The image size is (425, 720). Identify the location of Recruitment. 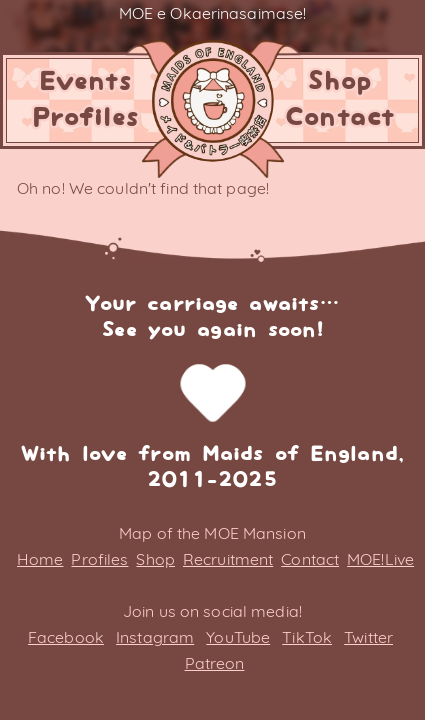
(228, 559).